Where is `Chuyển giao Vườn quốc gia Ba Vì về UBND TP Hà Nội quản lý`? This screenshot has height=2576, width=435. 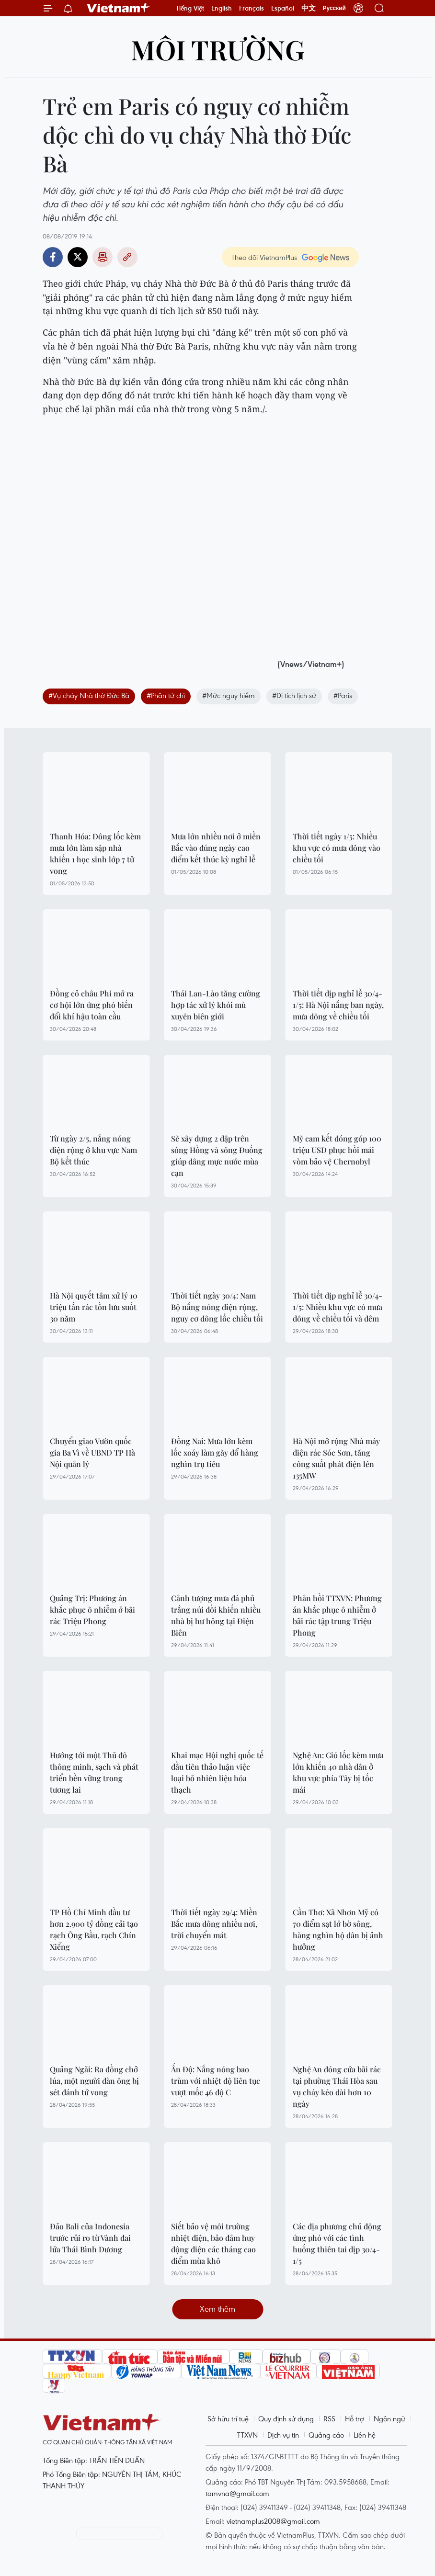
Chuyển giao Vườn quốc gia Ba Vì về UBND TP Hà Nội quản lý is located at coordinates (92, 1452).